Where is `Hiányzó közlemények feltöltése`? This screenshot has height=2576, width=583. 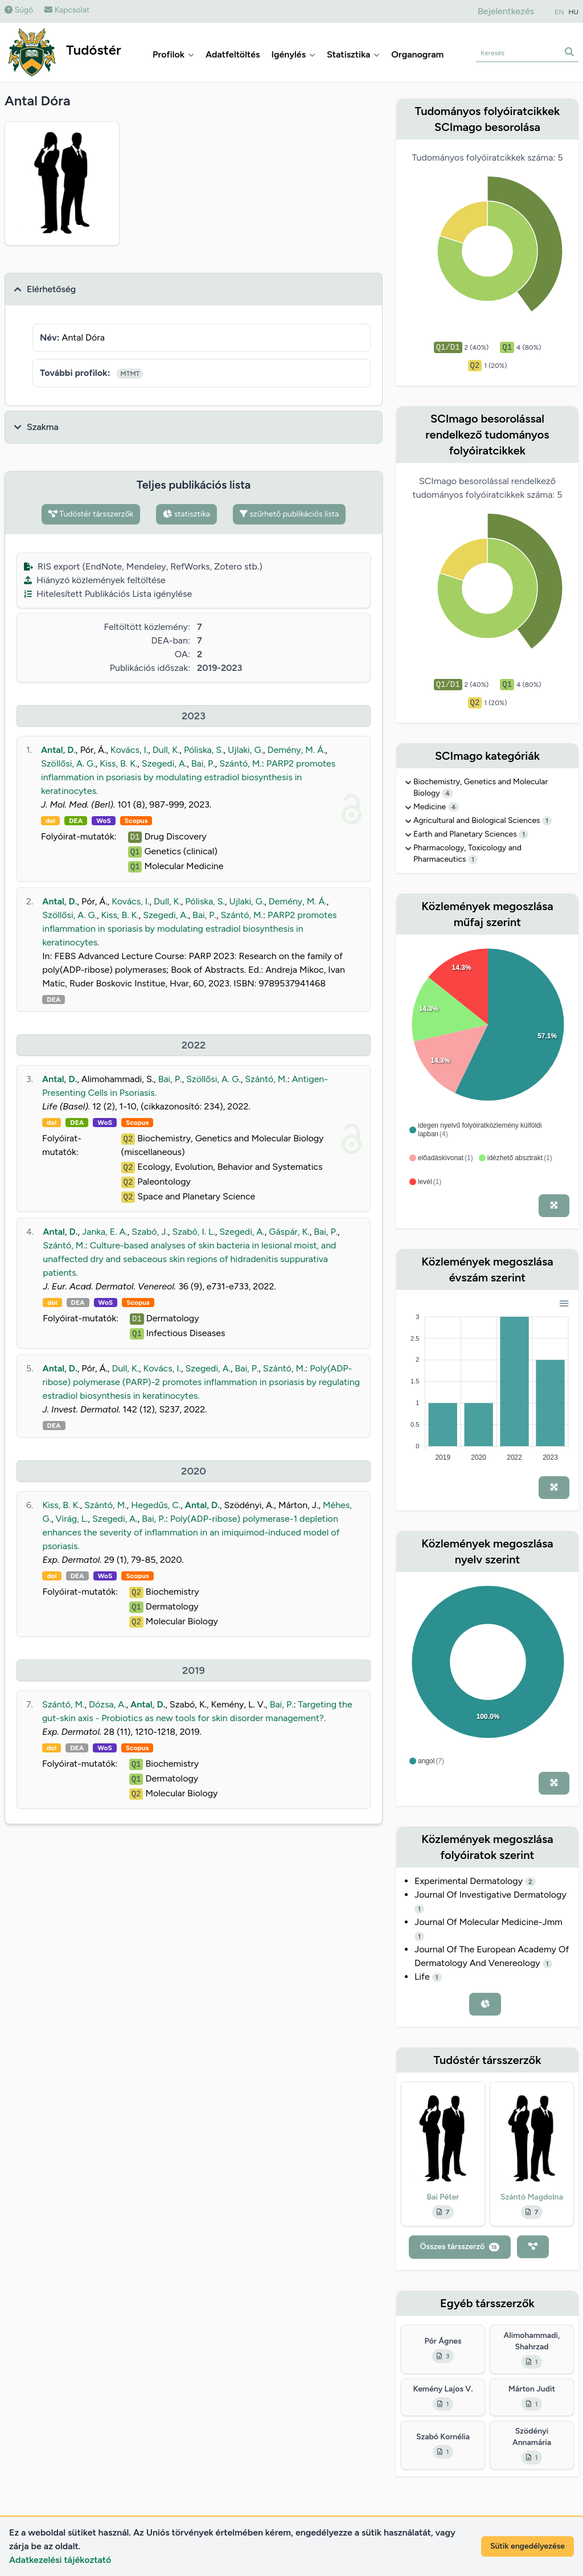 Hiányzó közlemények feltöltése is located at coordinates (95, 580).